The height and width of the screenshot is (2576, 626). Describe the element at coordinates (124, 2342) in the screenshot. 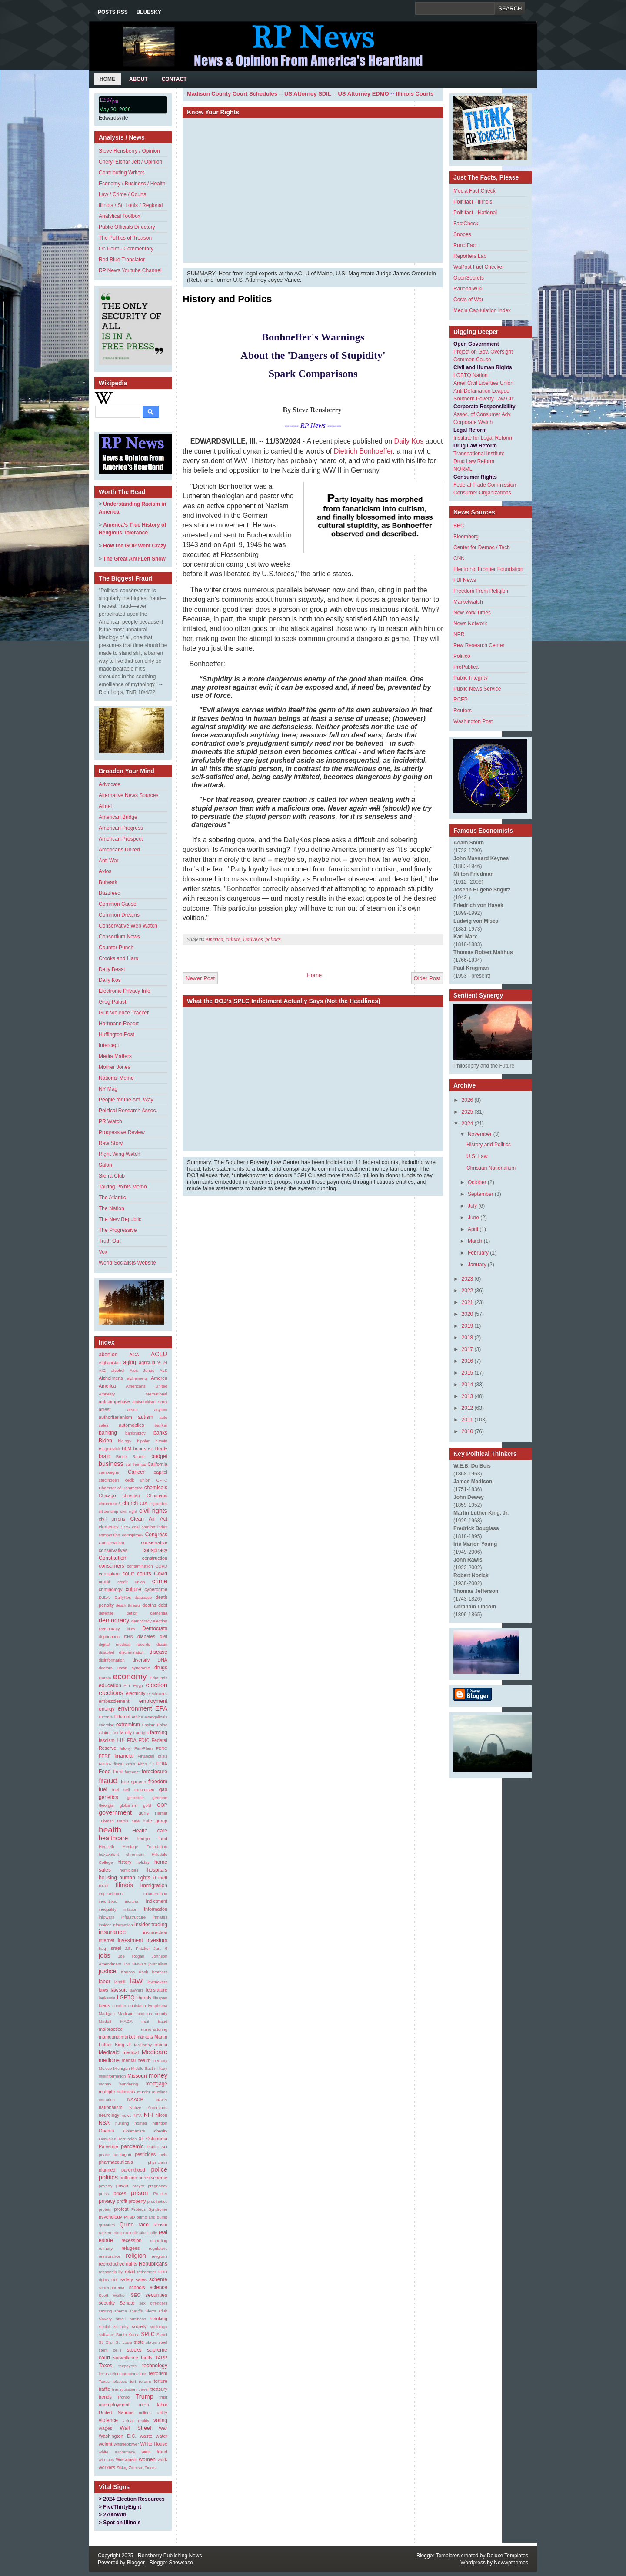

I see `St. Louis` at that location.